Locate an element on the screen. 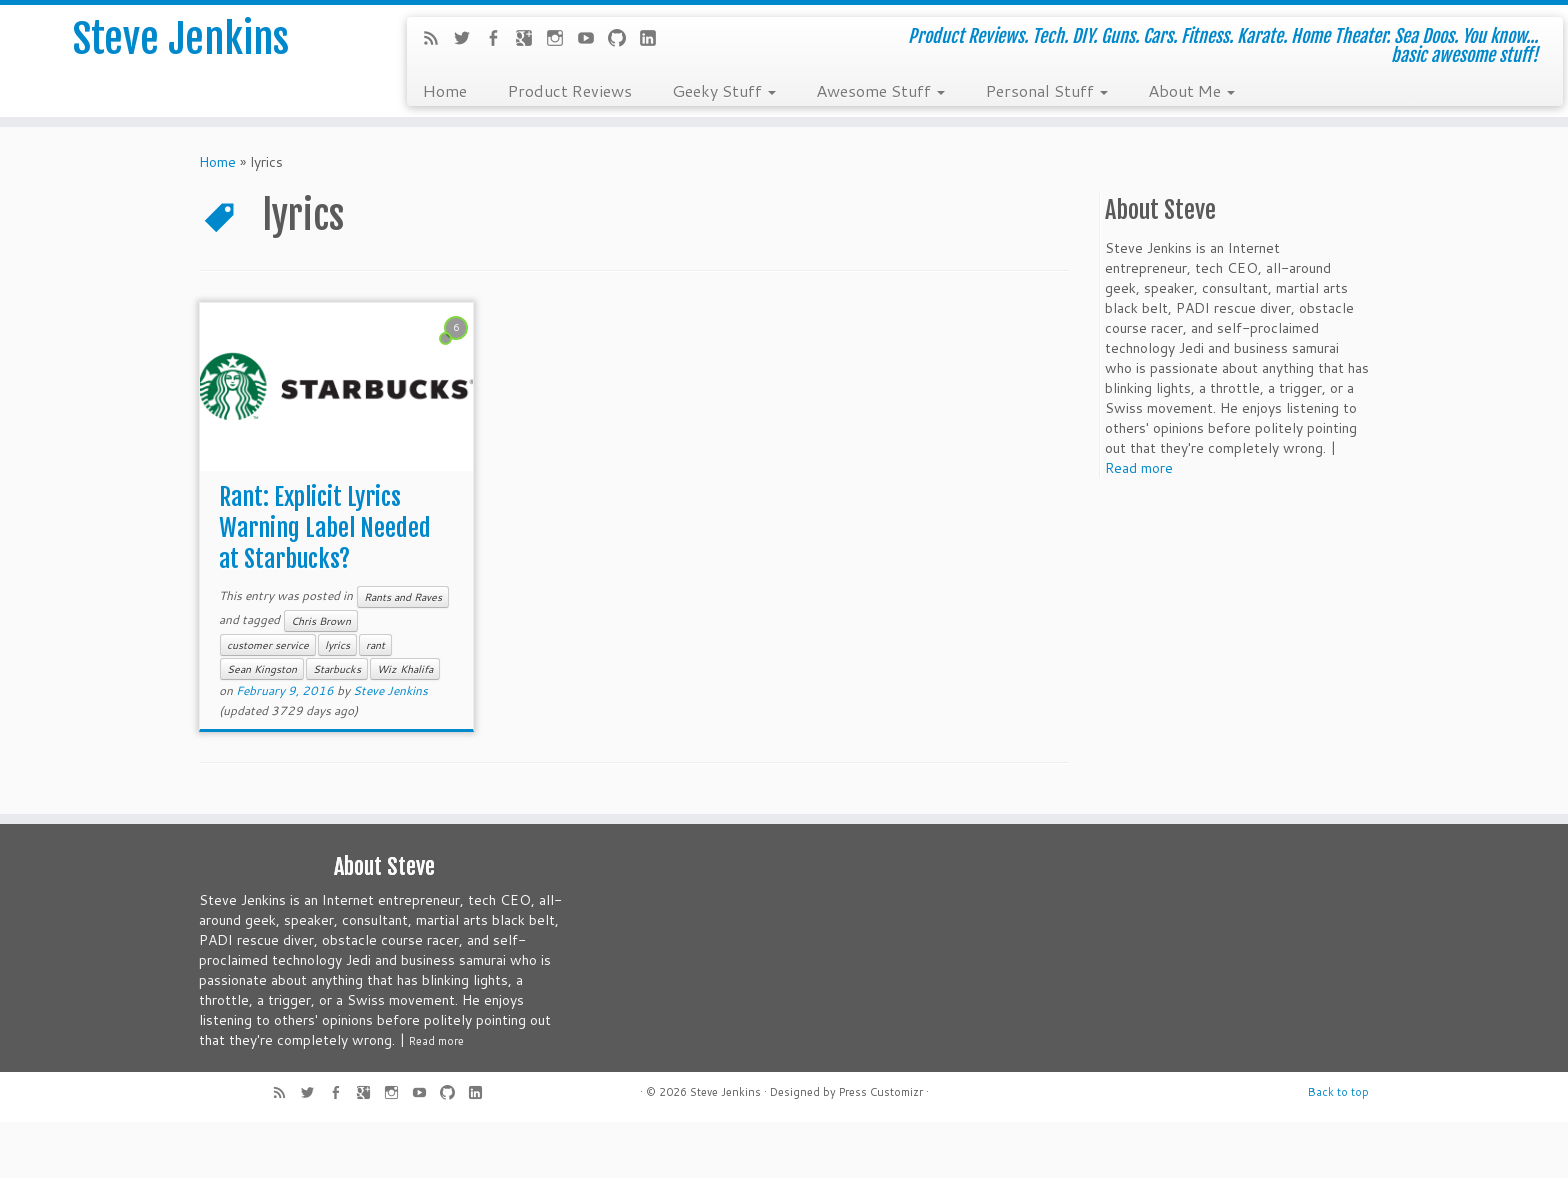  Back to top is located at coordinates (1338, 1092).